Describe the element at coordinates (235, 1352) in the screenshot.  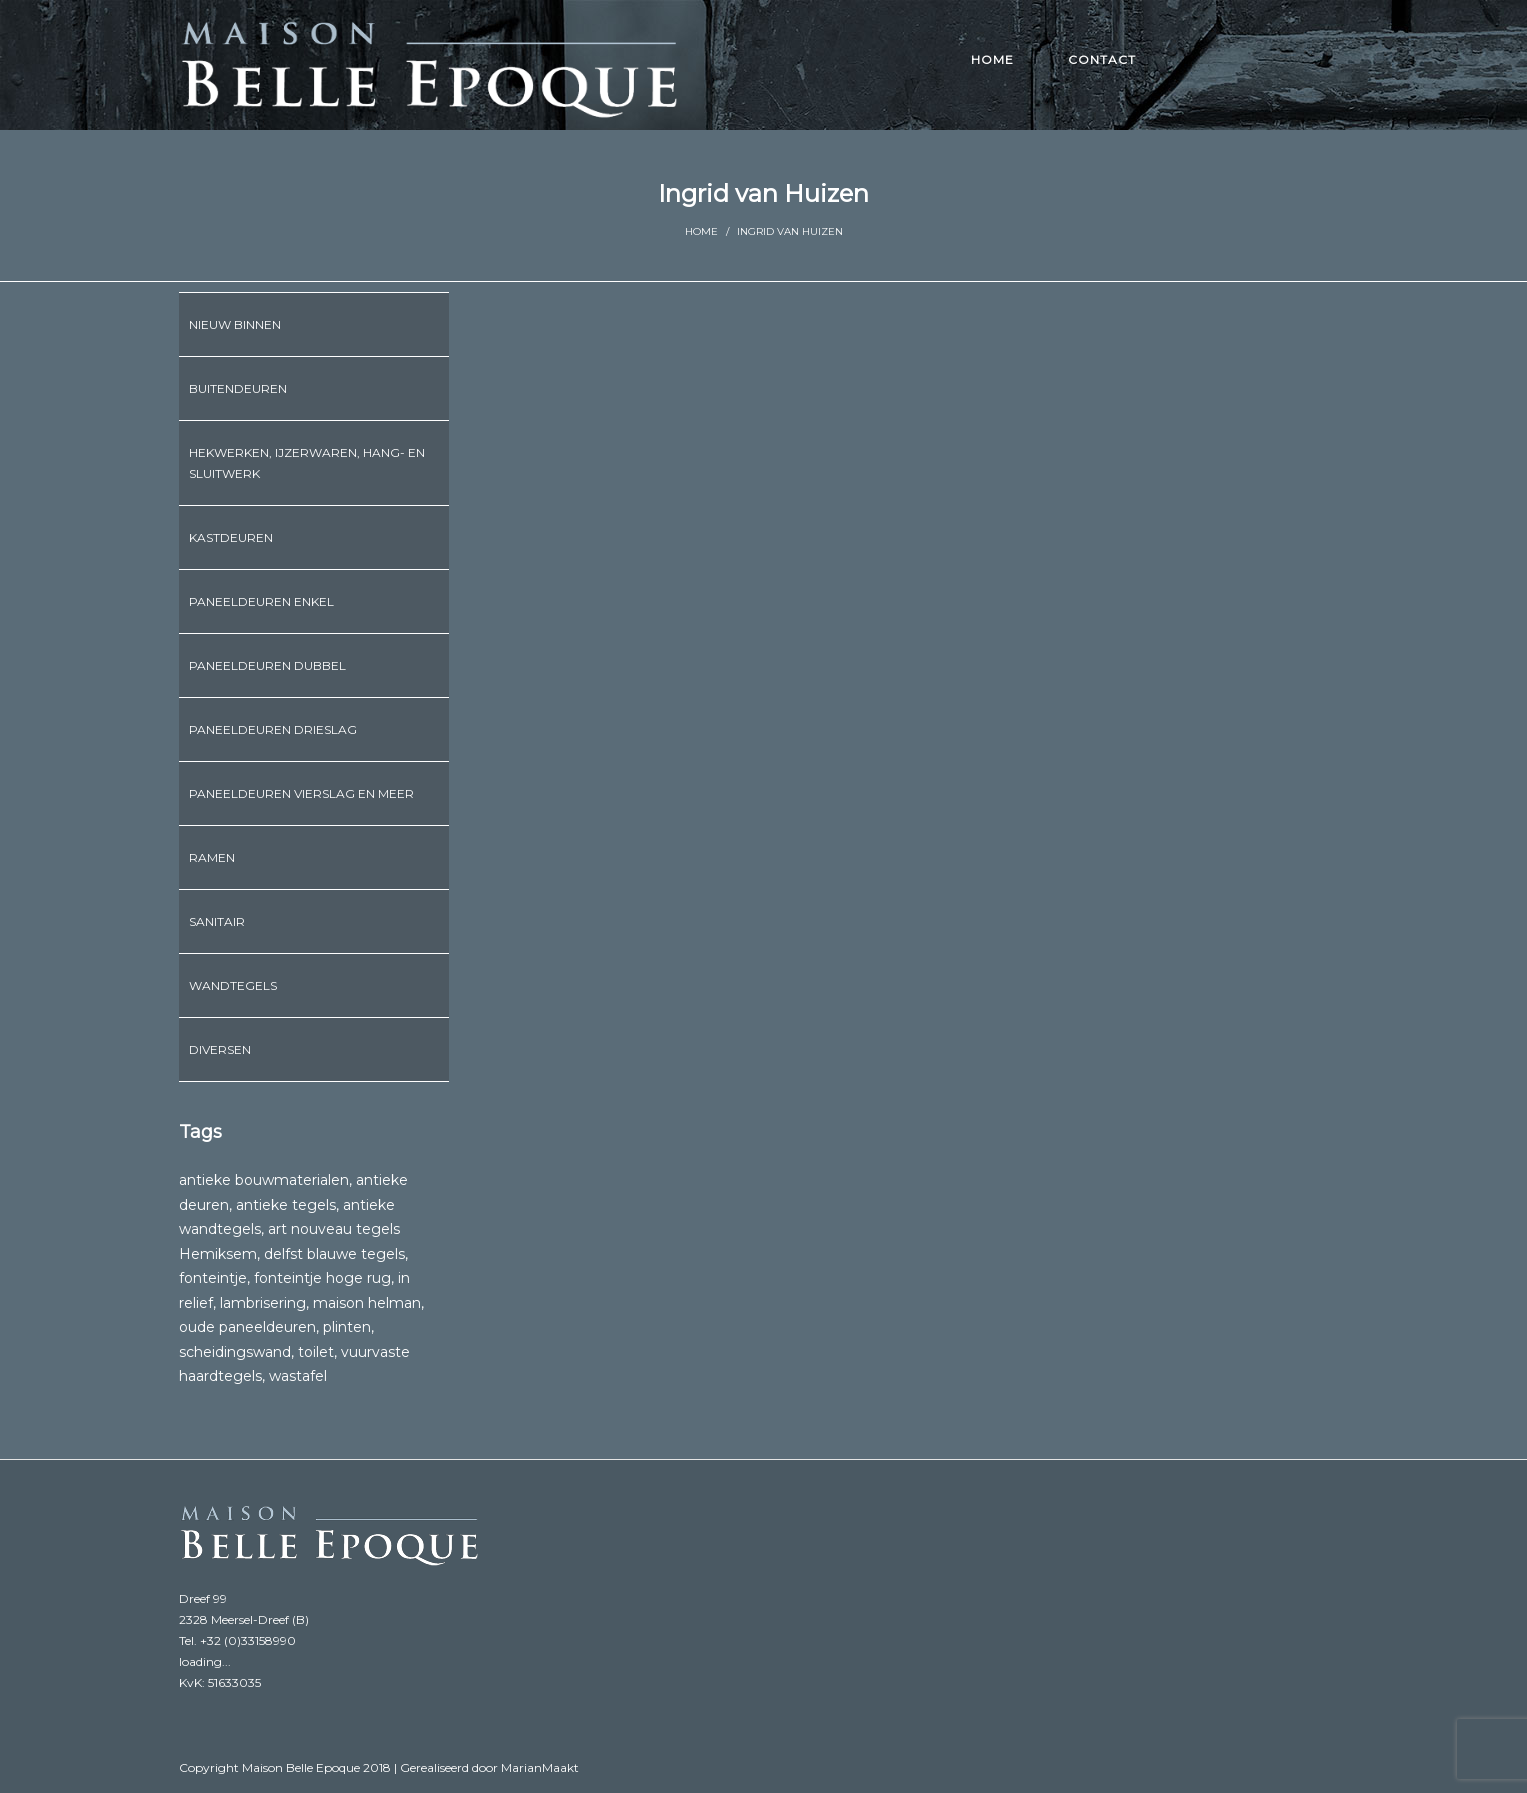
I see `scheidingswand [scheidingswand (1 product)]` at that location.